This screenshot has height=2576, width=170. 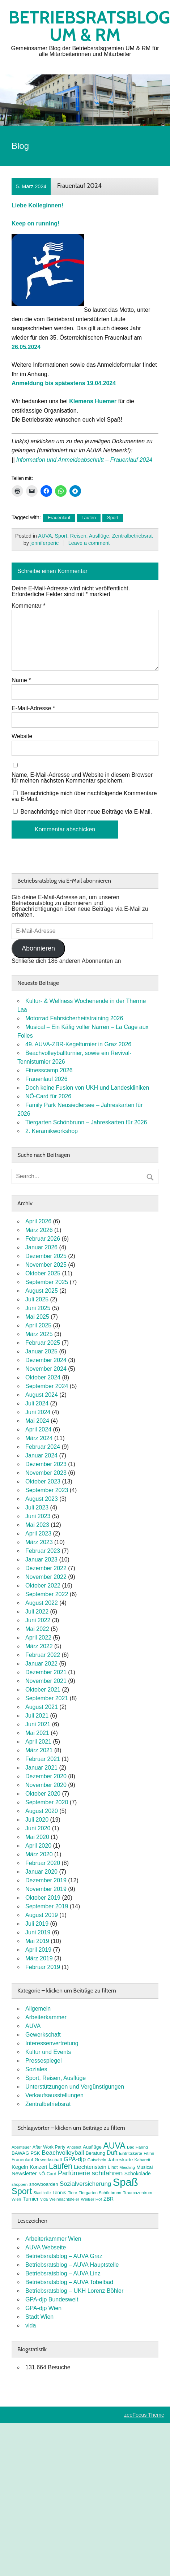 What do you see at coordinates (49, 2147) in the screenshot?
I see `After Work Party [After Work Party (8 Einträge)]` at bounding box center [49, 2147].